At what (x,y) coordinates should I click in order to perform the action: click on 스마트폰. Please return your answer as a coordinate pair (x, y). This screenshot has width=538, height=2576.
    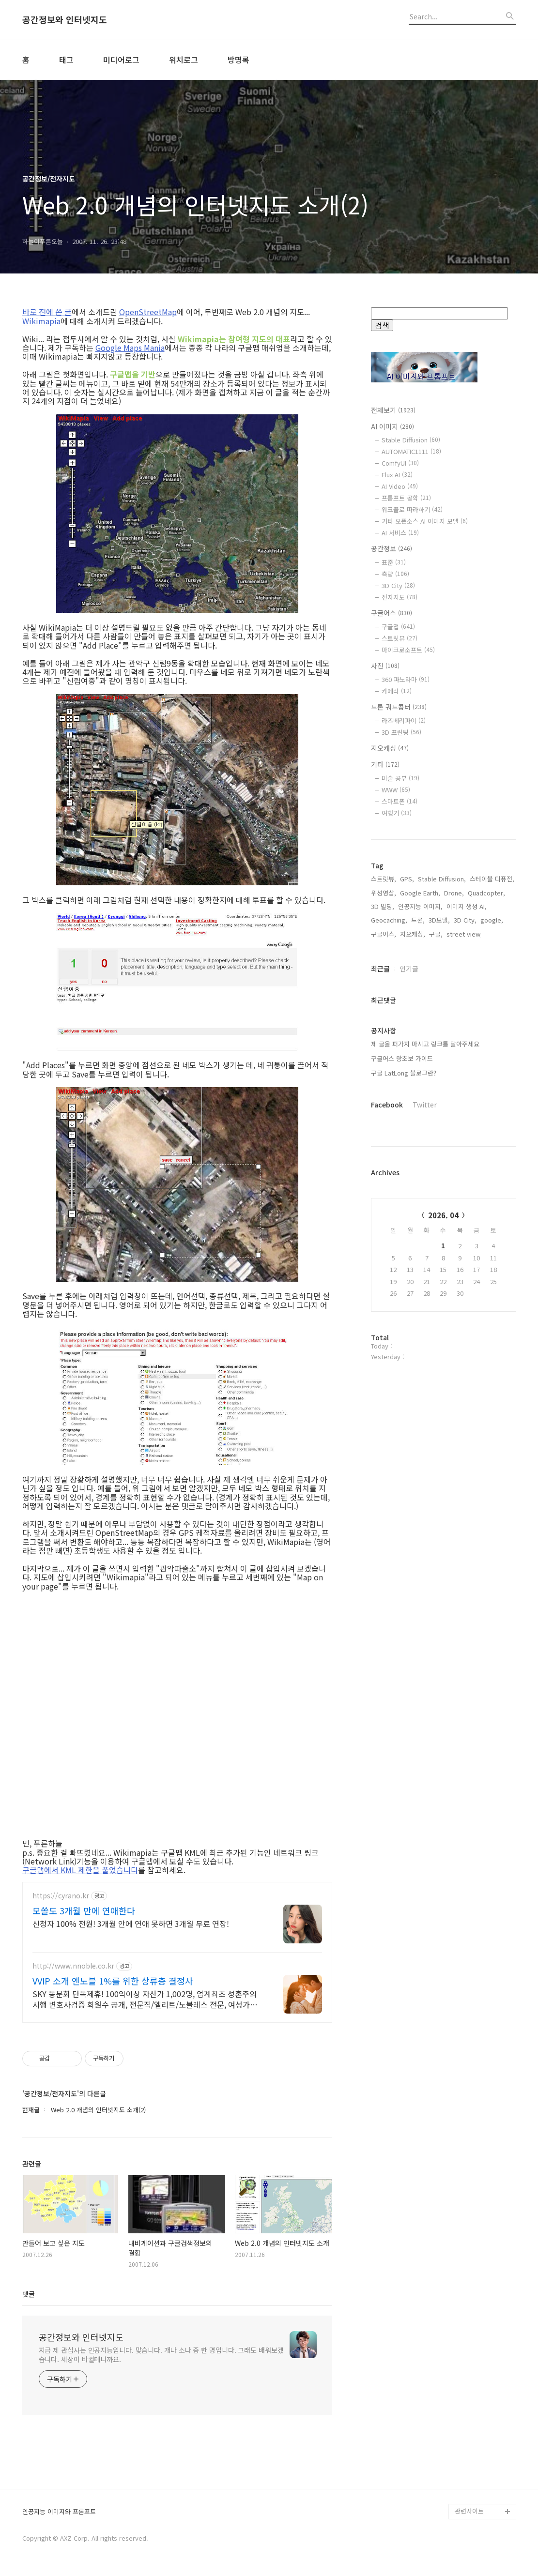
    Looking at the image, I should click on (399, 801).